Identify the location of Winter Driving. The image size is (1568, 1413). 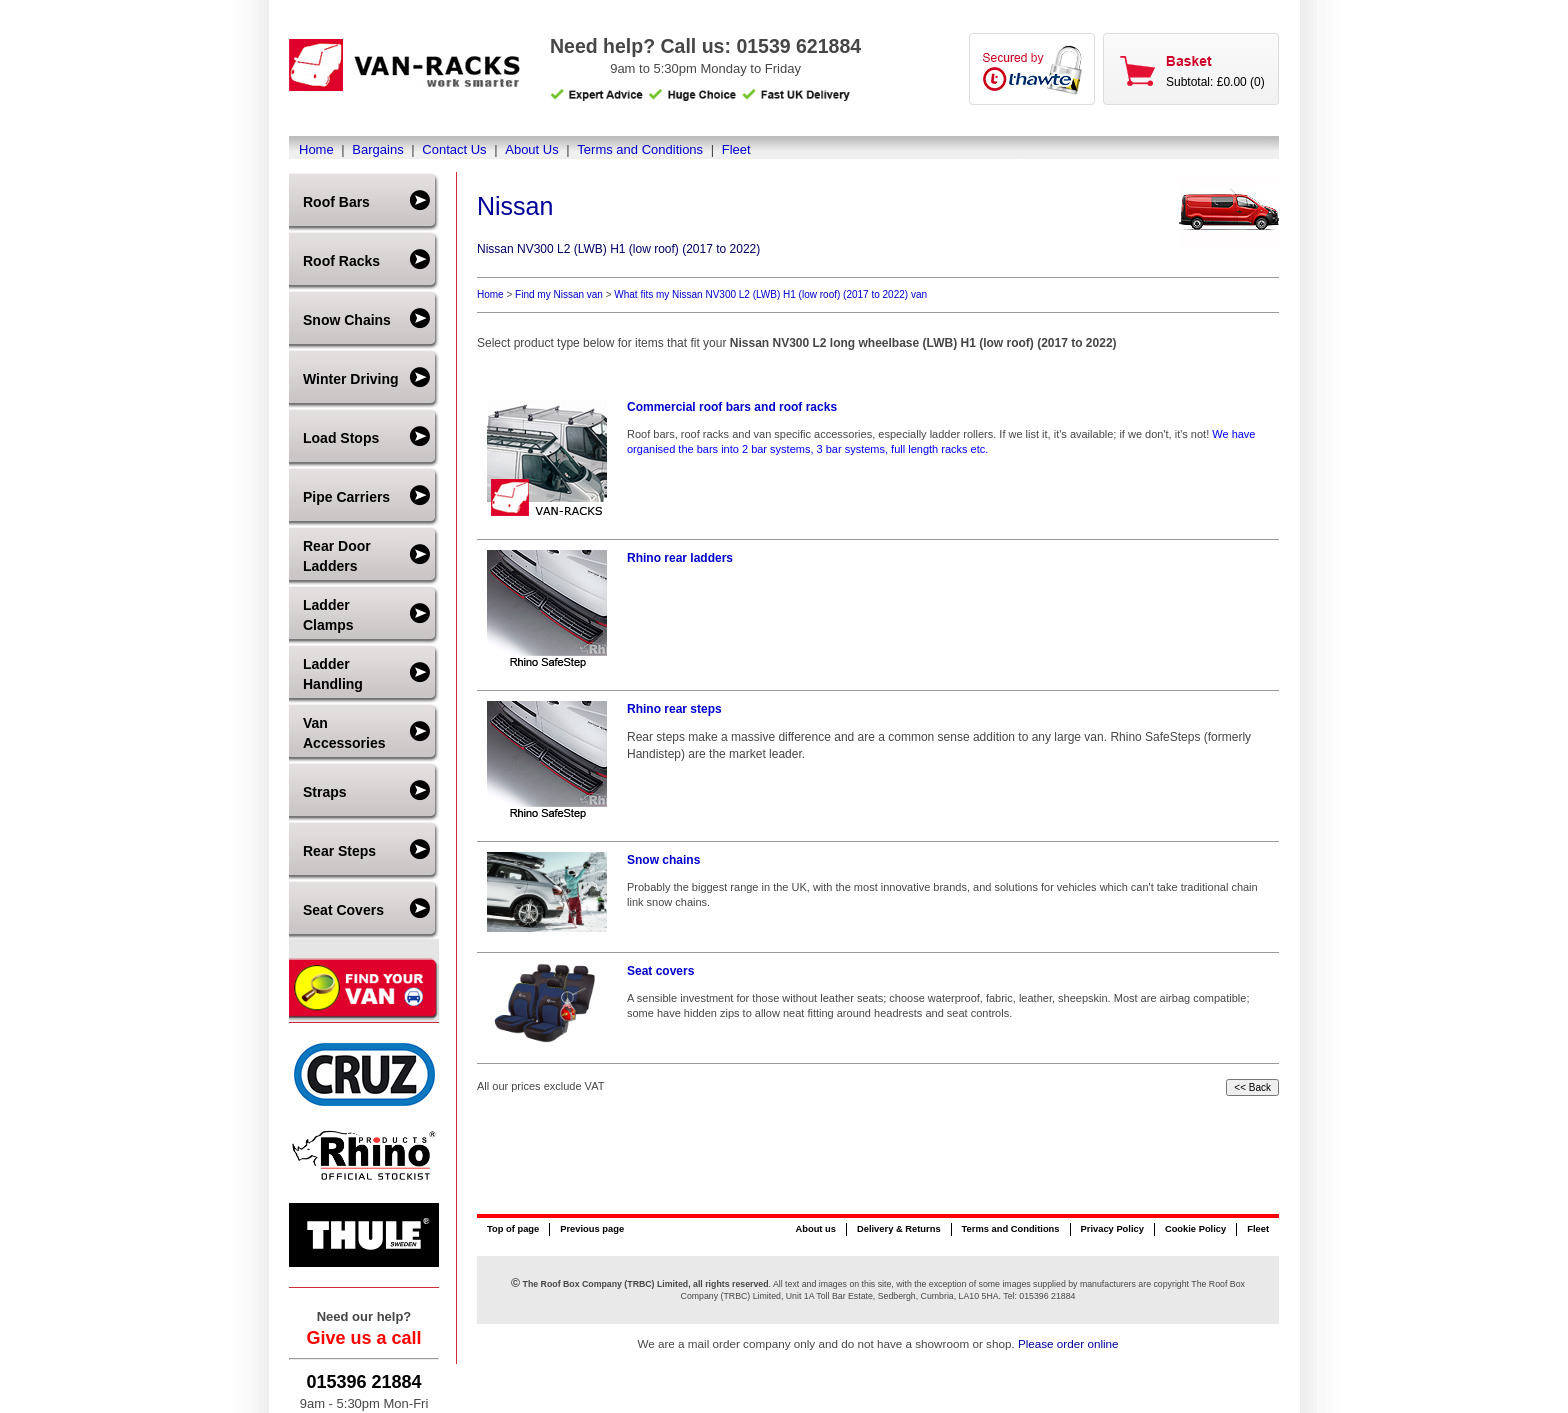
(351, 379).